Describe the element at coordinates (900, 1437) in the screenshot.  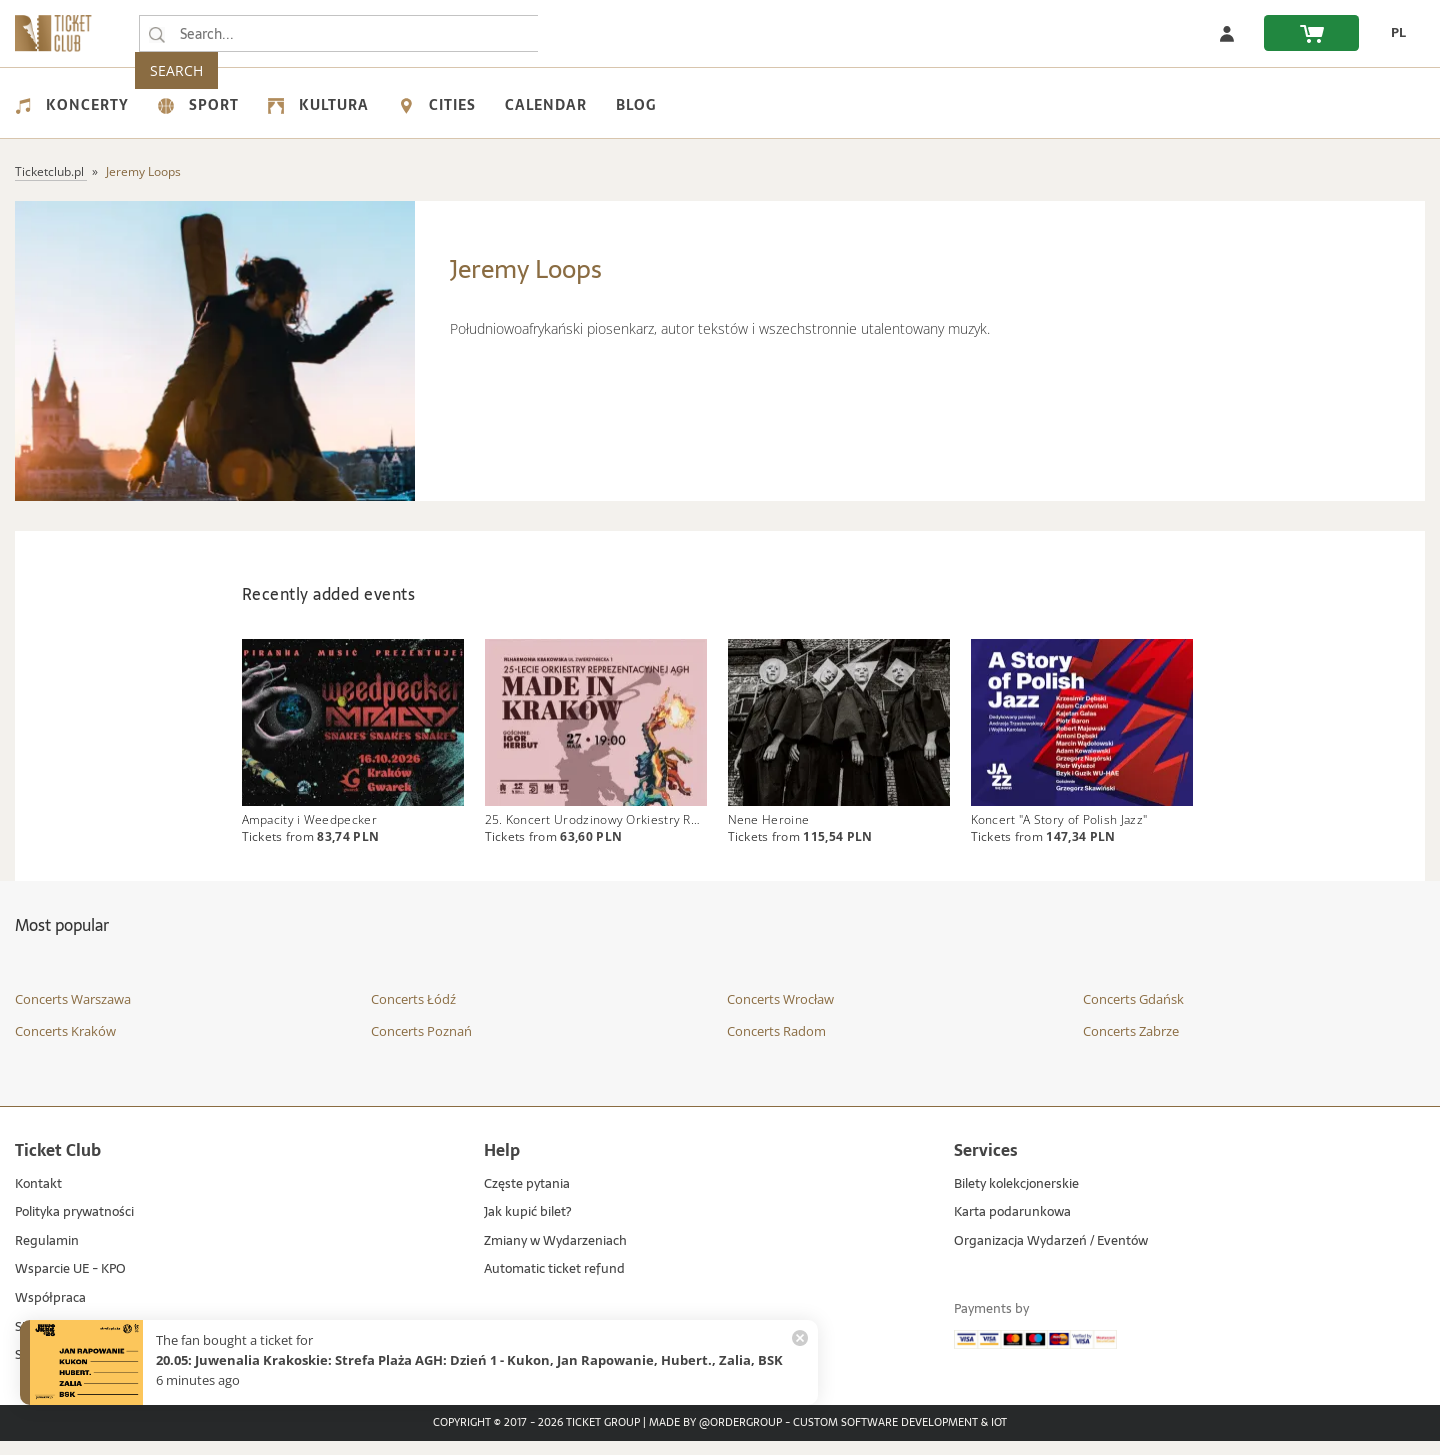
I see `Custom Software Development & IoT` at that location.